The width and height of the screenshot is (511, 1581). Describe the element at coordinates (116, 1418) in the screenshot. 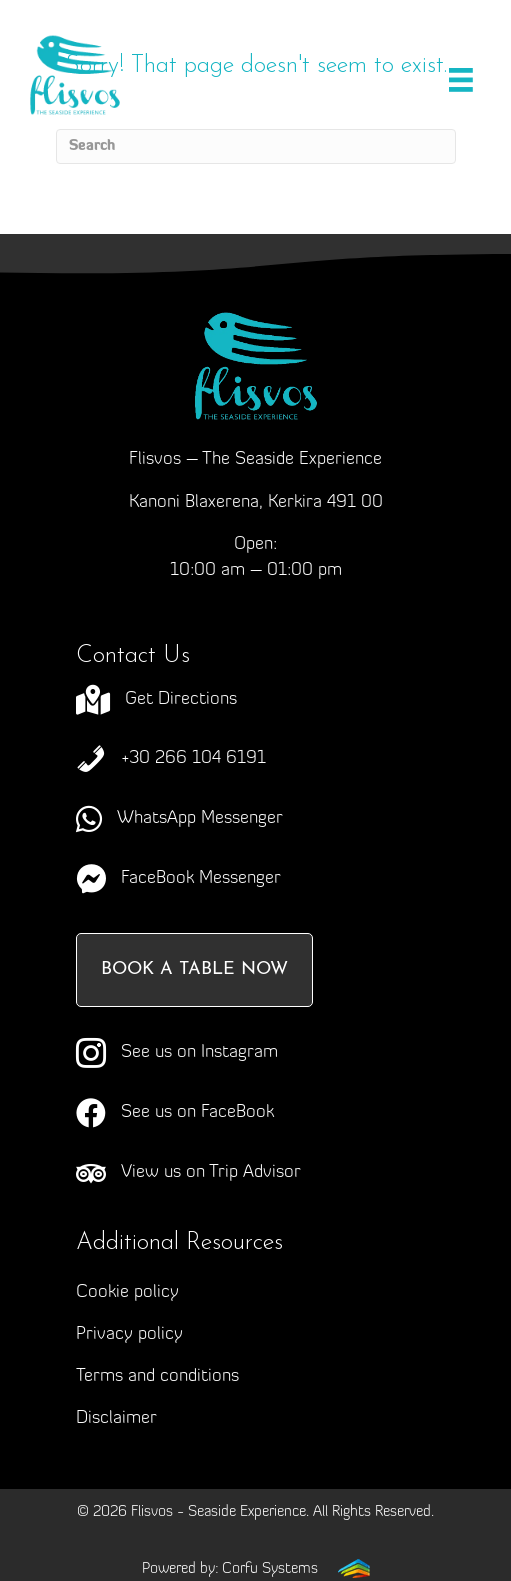

I see `Disclaimer` at that location.